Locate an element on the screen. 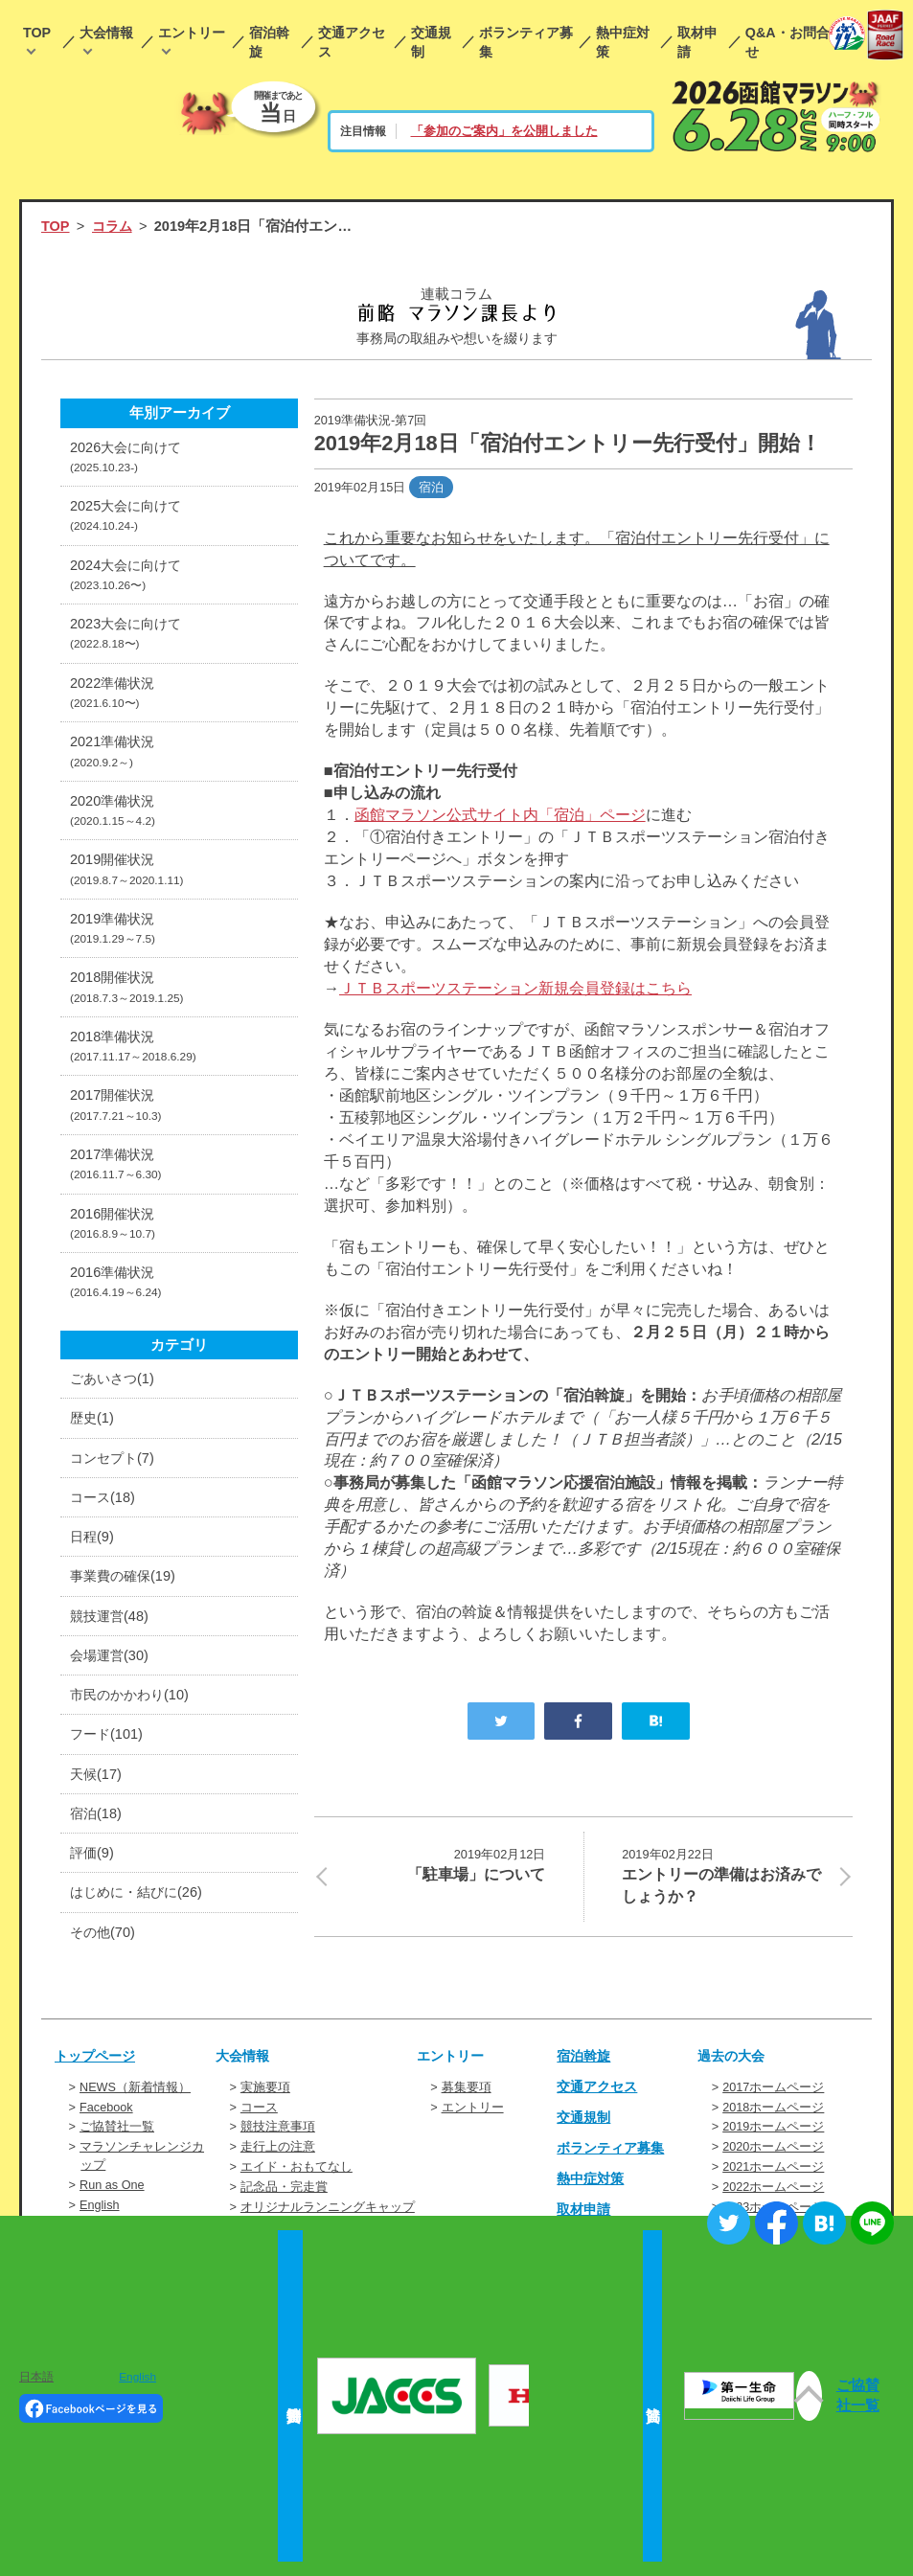  コラム is located at coordinates (113, 226).